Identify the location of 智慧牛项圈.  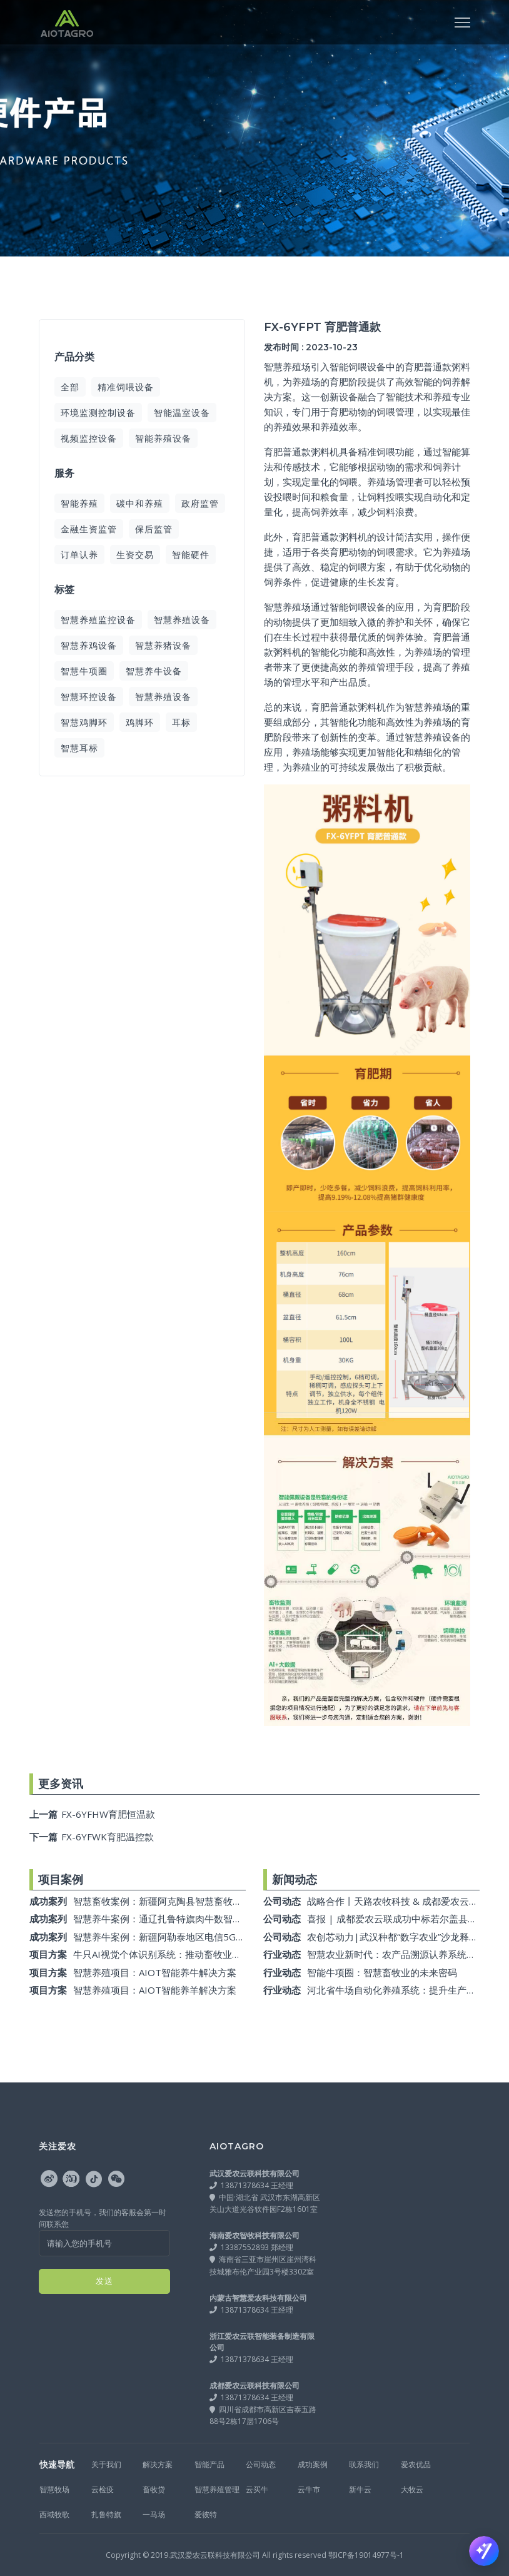
(84, 671).